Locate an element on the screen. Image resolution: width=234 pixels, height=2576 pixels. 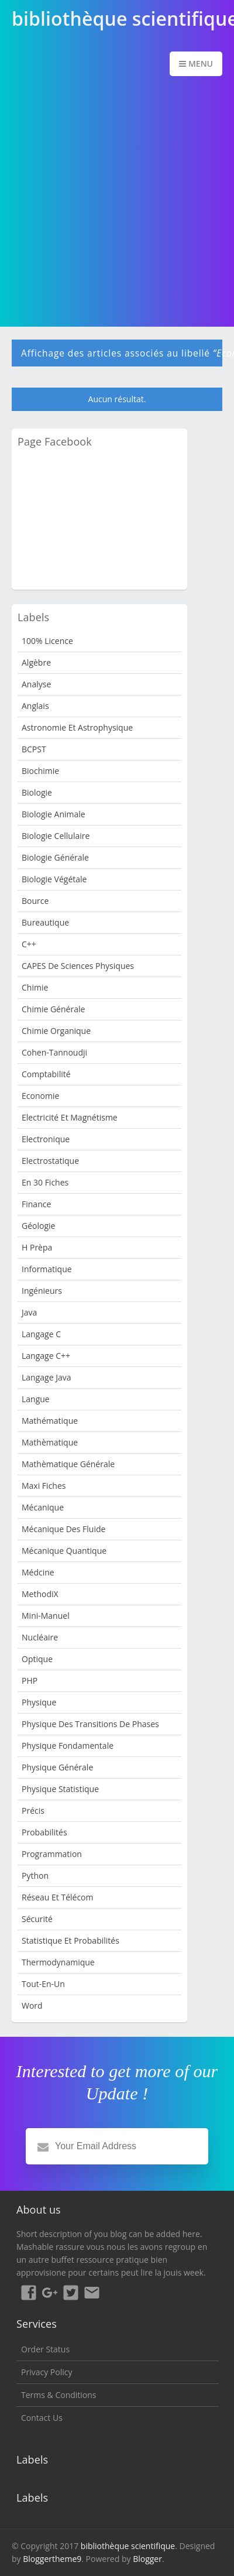
Biochimie is located at coordinates (40, 770).